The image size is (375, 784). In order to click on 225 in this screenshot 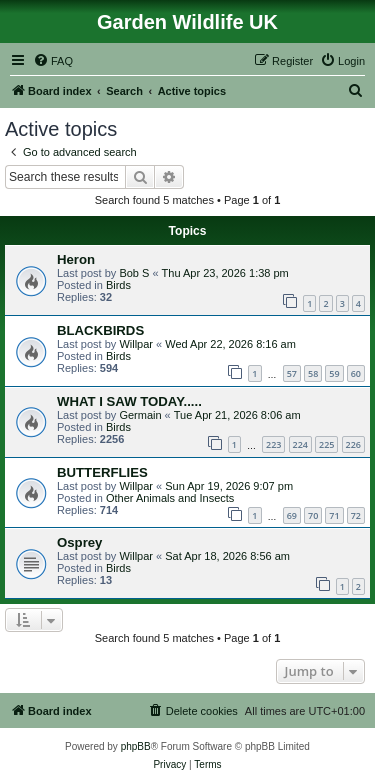, I will do `click(326, 444)`.